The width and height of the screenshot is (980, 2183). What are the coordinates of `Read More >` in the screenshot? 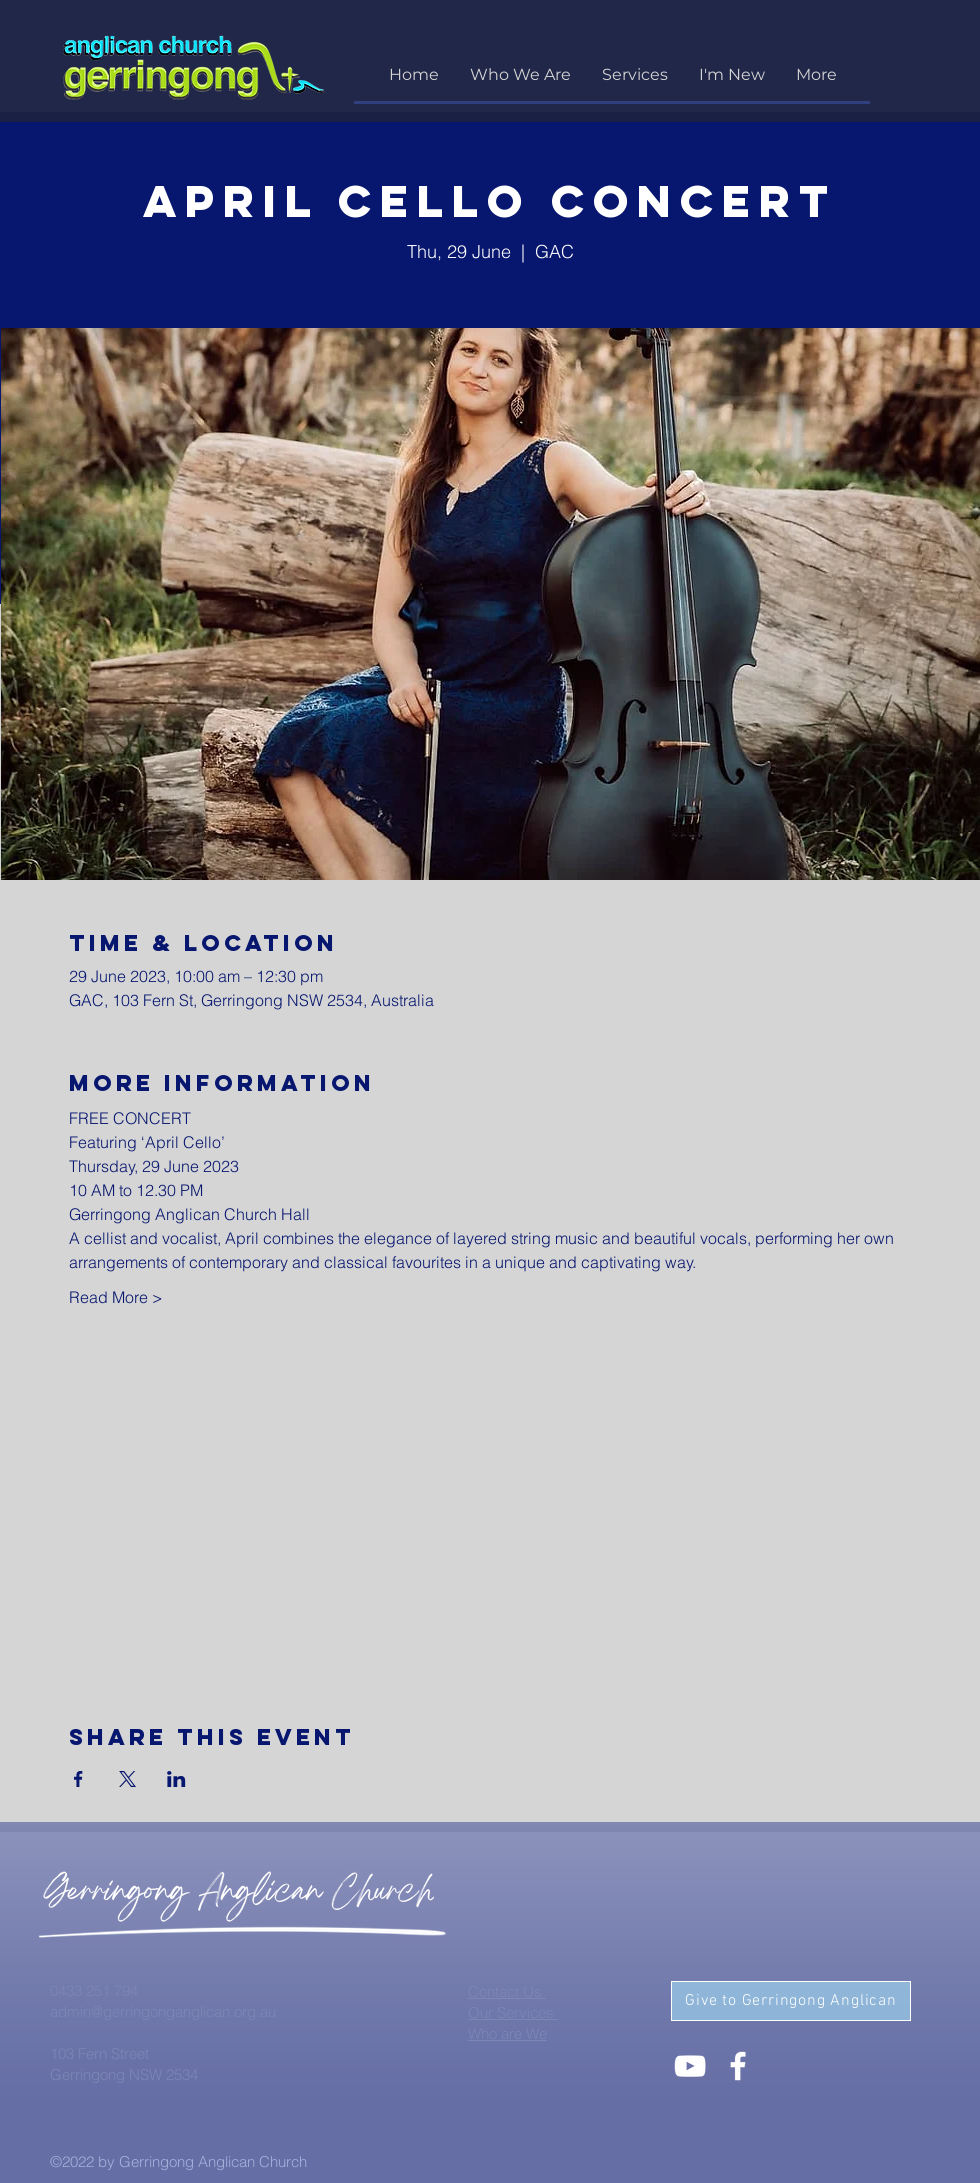 It's located at (116, 1297).